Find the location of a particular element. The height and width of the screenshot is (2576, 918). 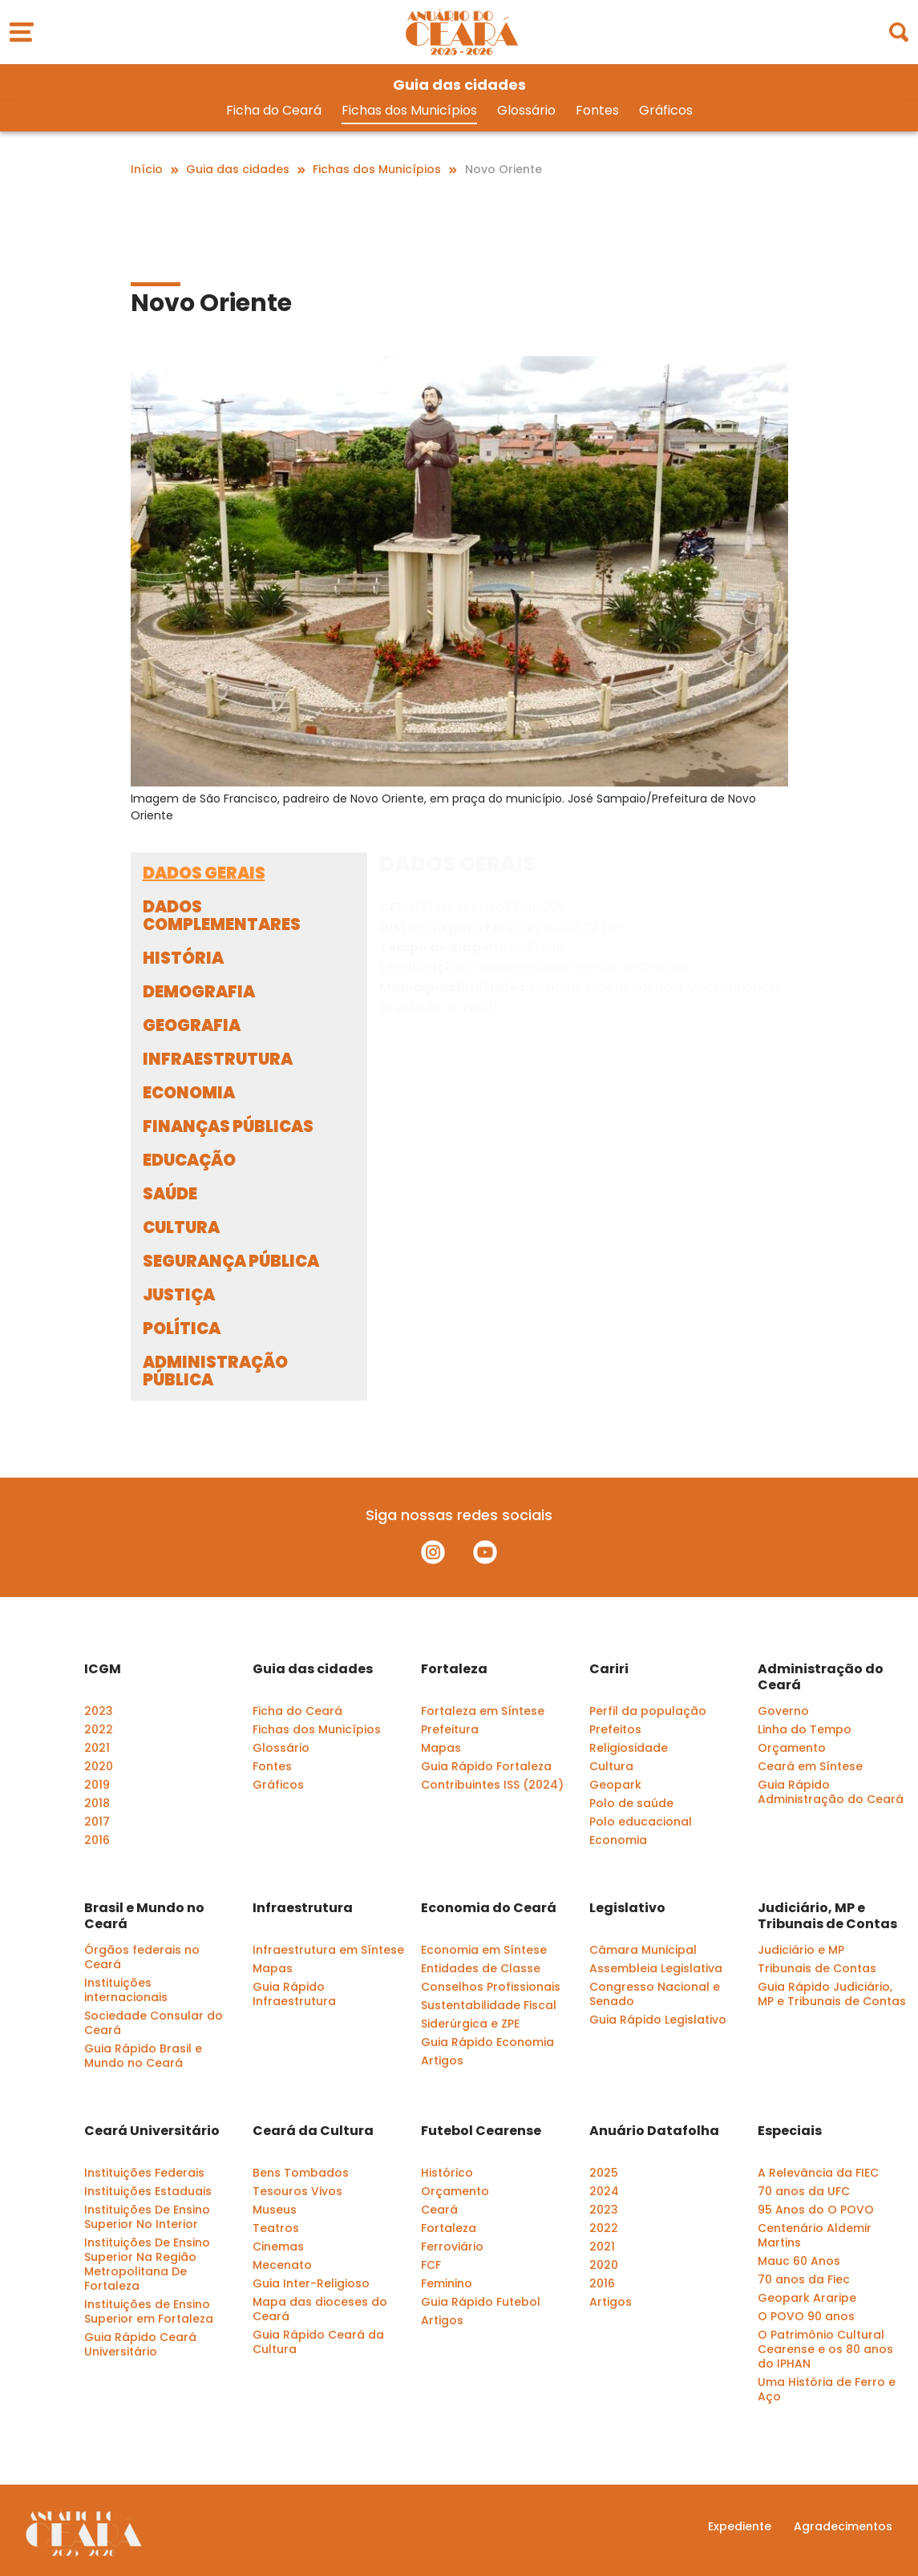

FCF is located at coordinates (431, 2265).